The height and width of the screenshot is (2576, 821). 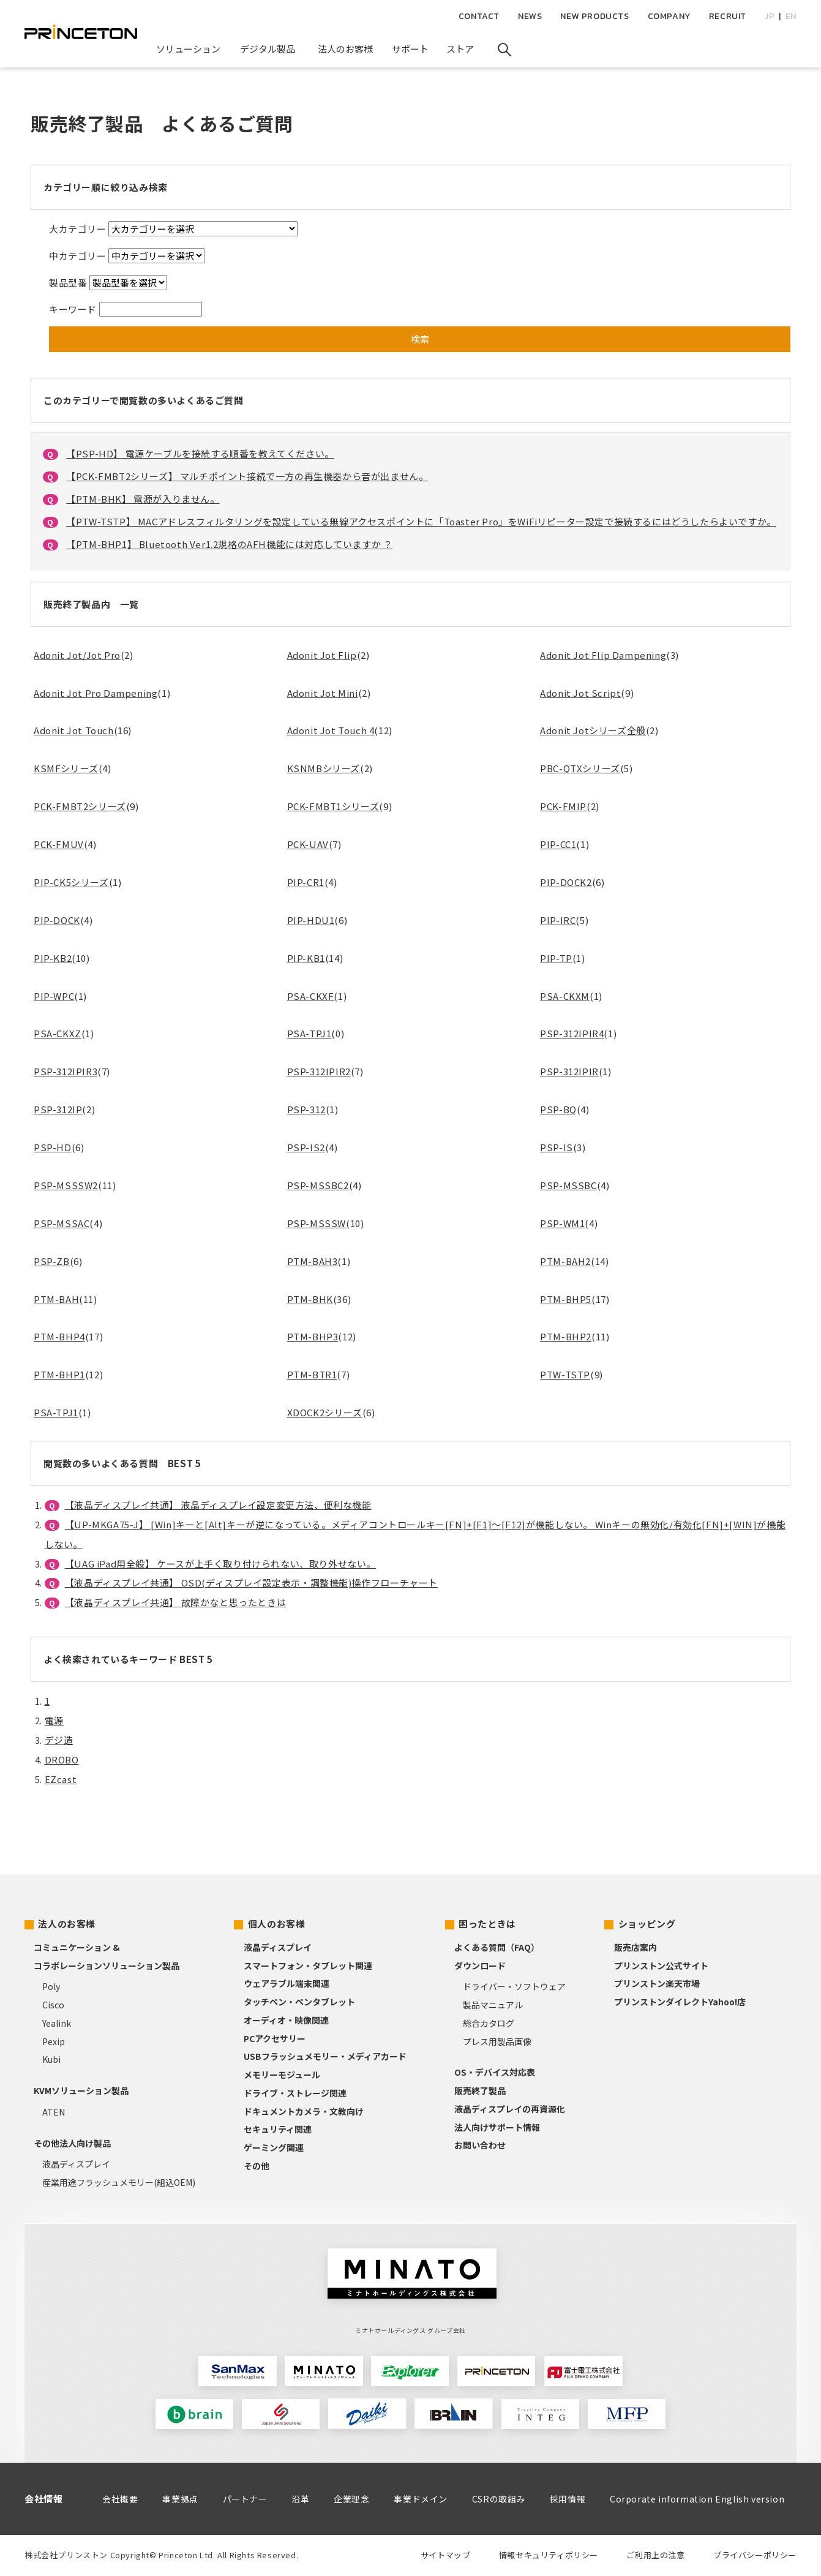 What do you see at coordinates (62, 1759) in the screenshot?
I see `DROBO` at bounding box center [62, 1759].